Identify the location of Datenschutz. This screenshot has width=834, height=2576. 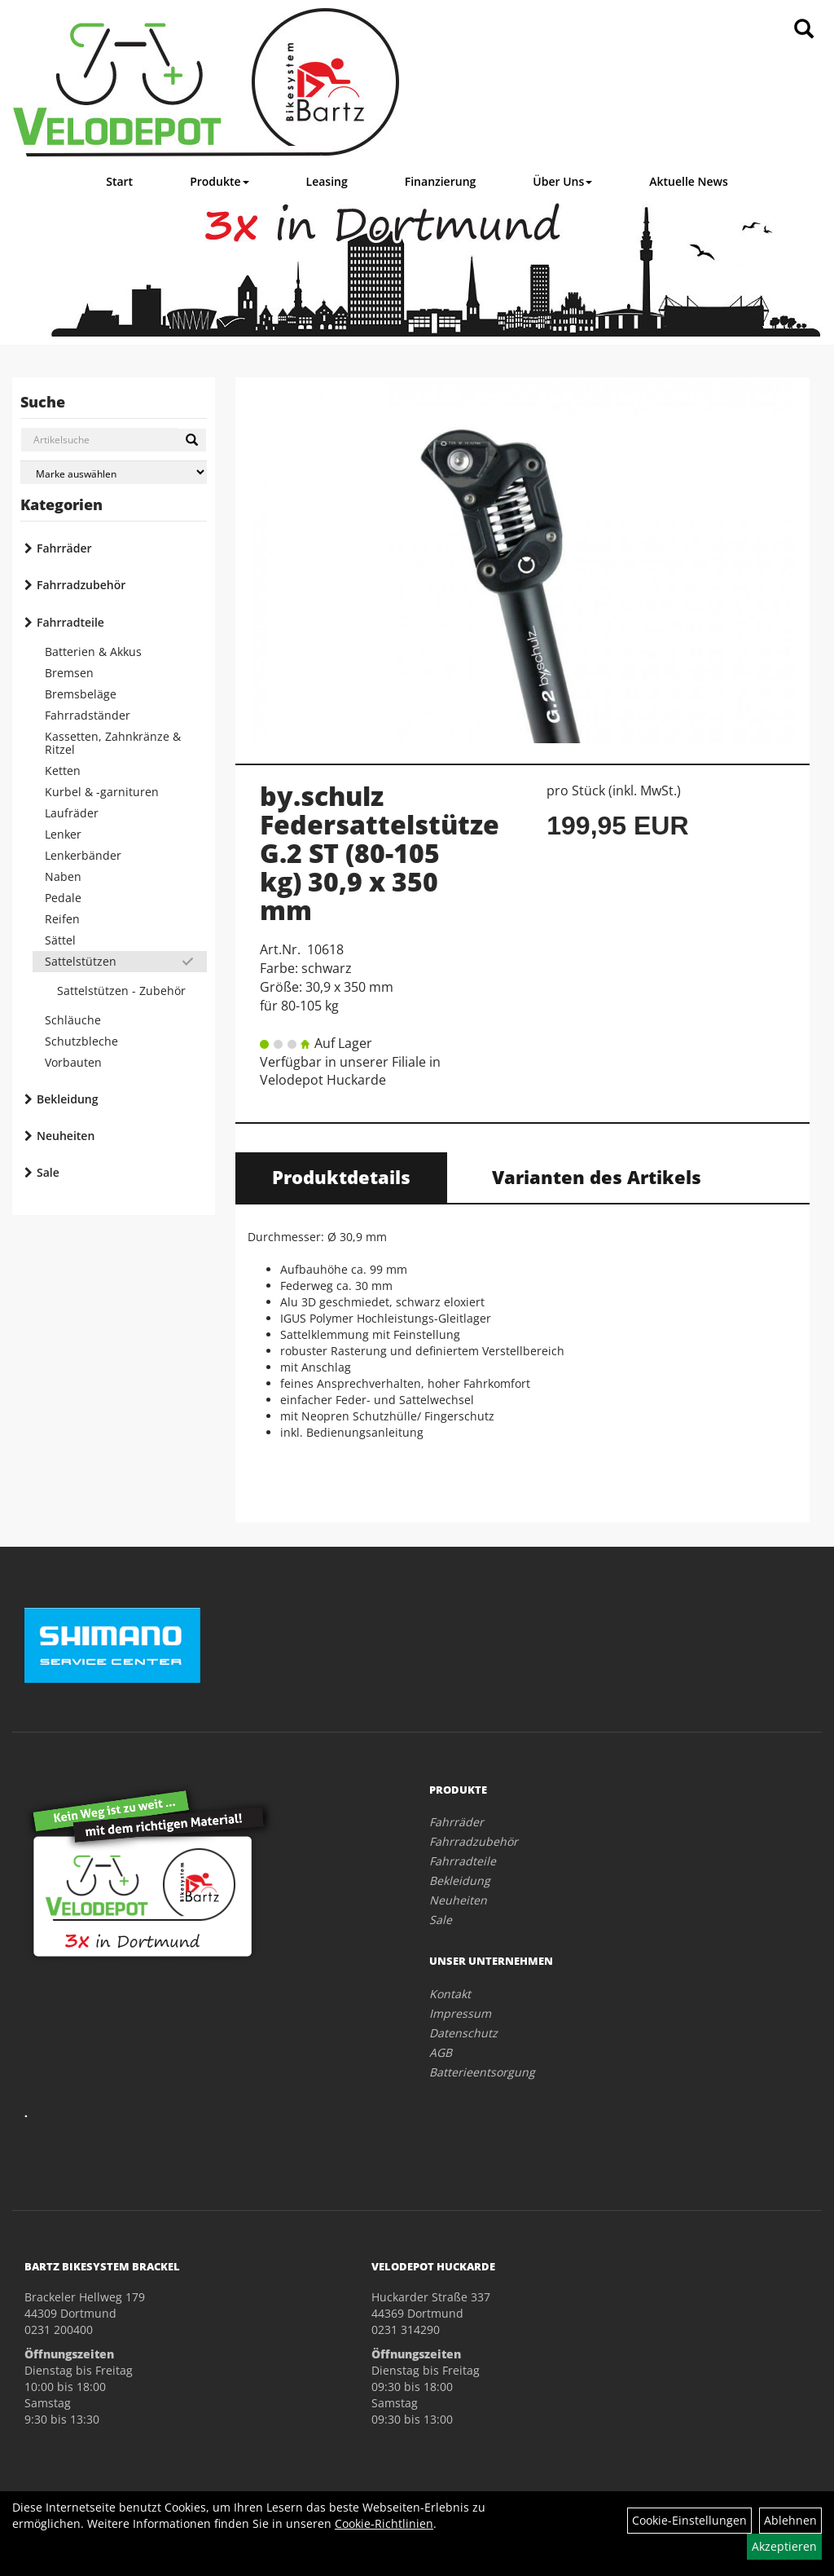
(463, 2033).